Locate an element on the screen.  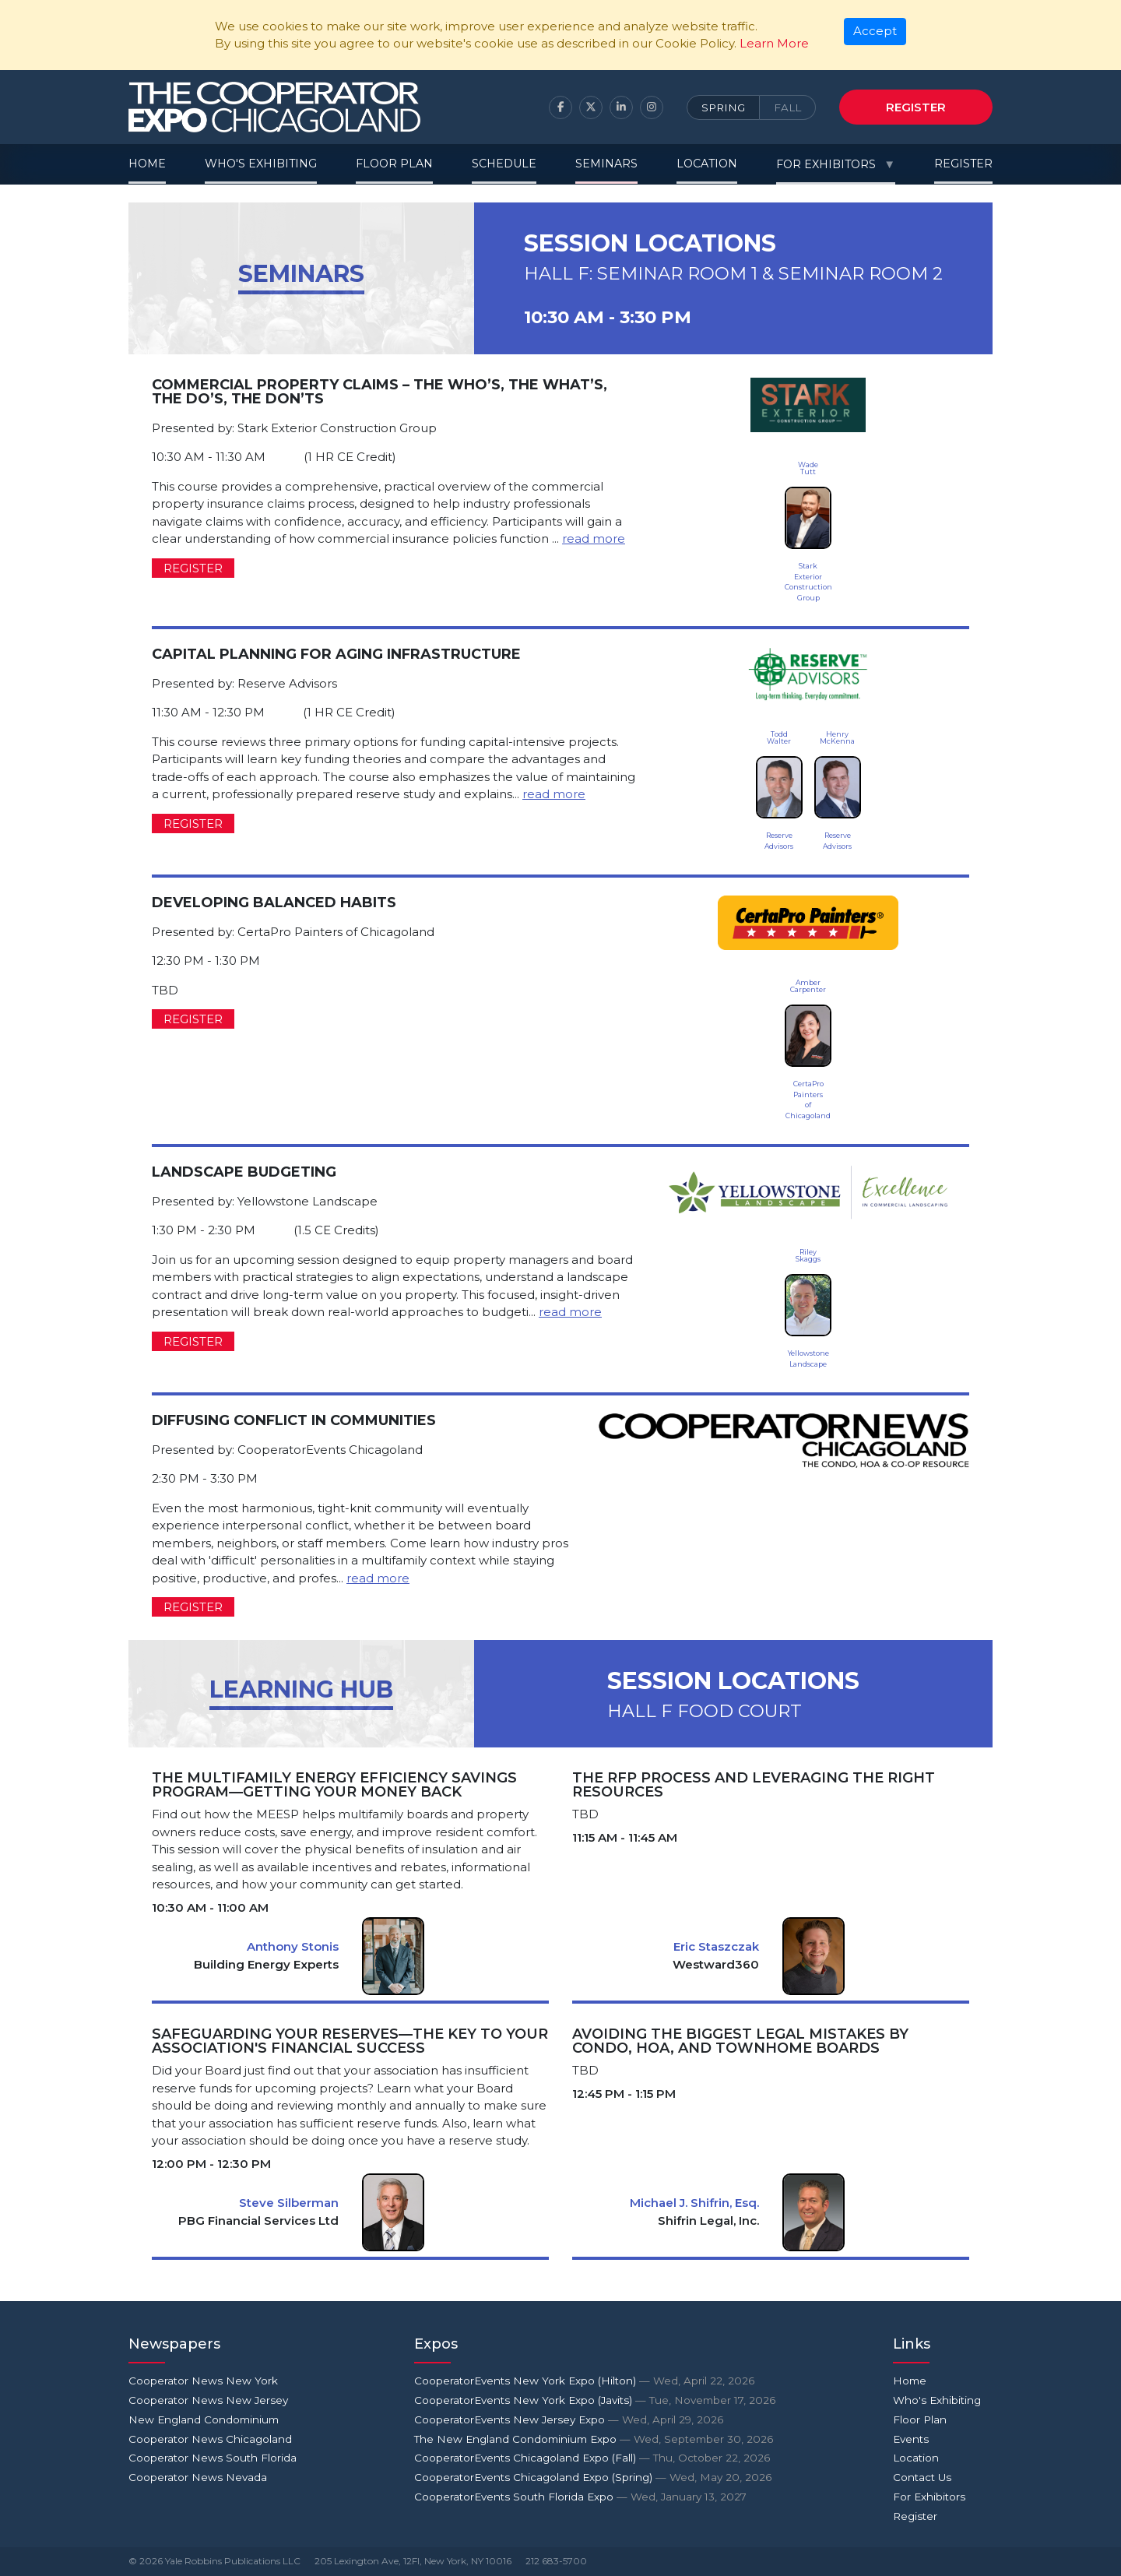
Cooperator News Chicagoland is located at coordinates (210, 2439).